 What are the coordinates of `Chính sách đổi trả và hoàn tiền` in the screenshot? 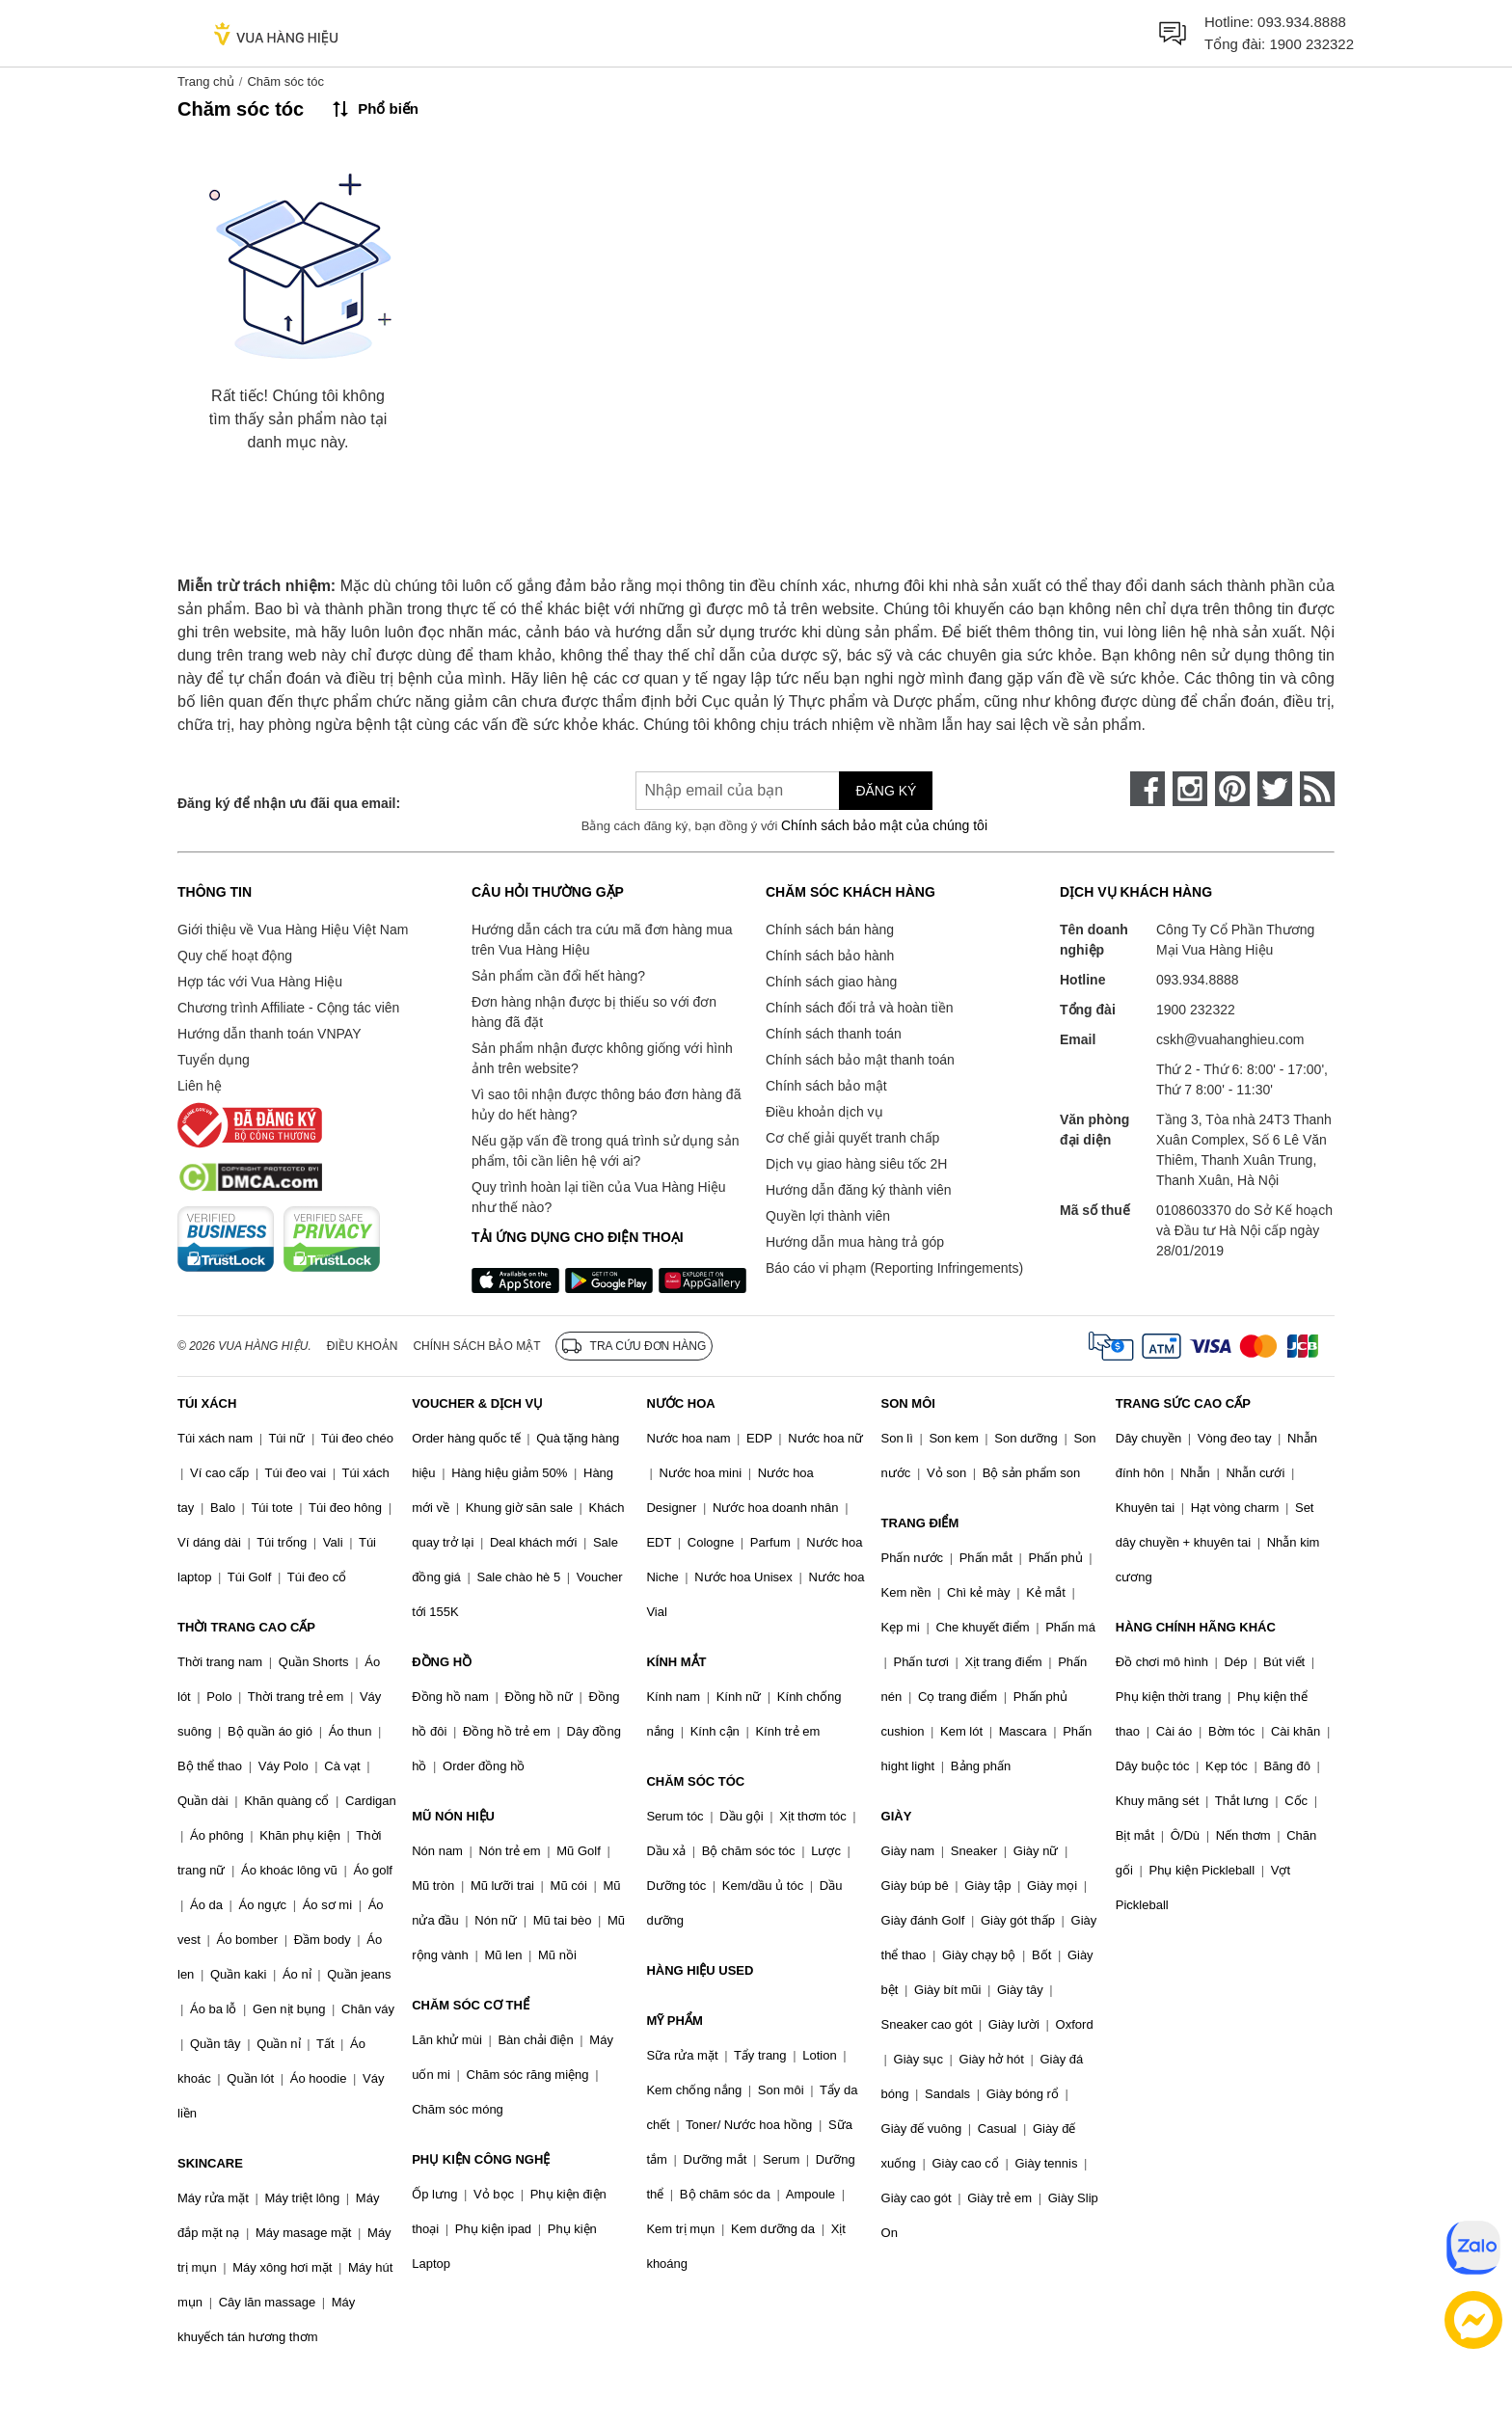 It's located at (859, 1007).